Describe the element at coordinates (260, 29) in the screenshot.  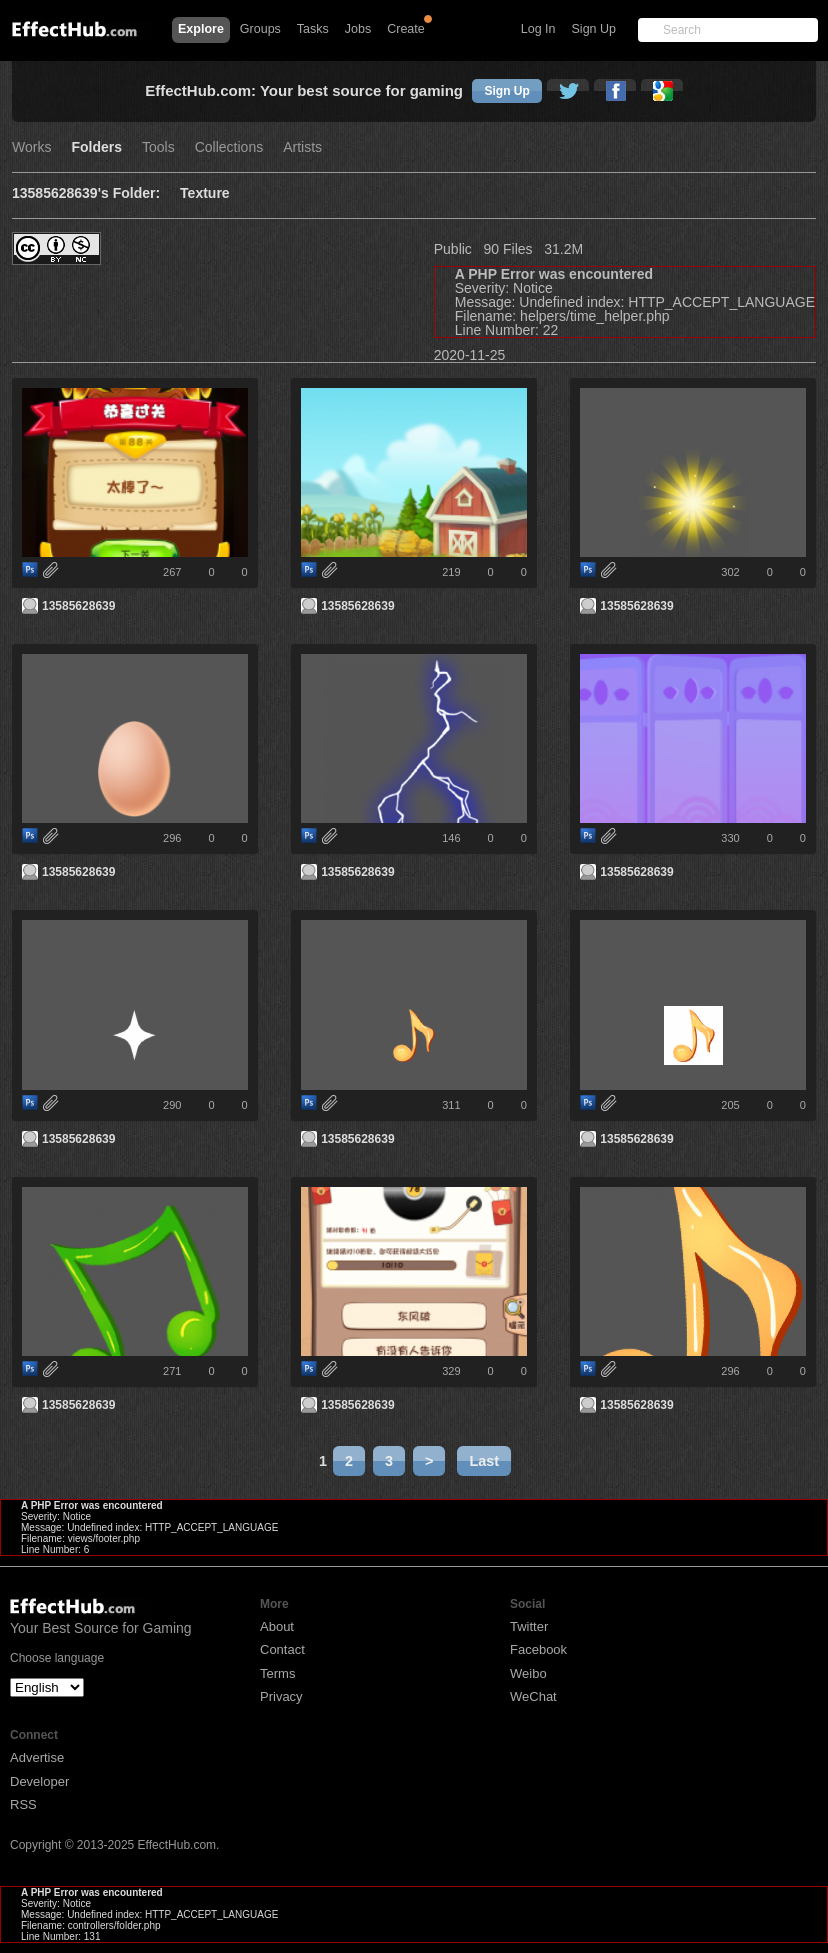
I see `Groups` at that location.